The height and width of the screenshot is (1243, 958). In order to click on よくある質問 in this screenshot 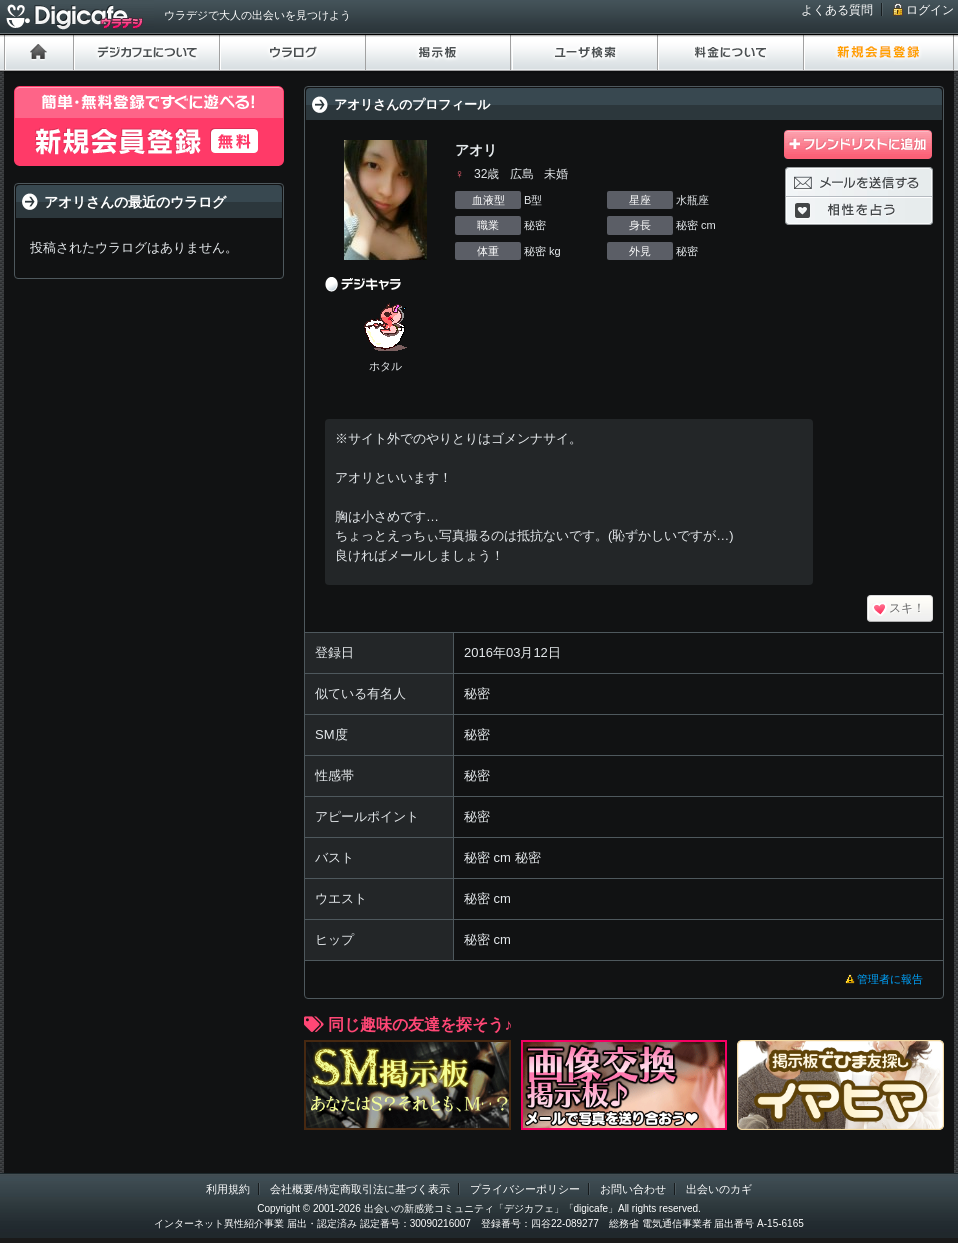, I will do `click(837, 10)`.